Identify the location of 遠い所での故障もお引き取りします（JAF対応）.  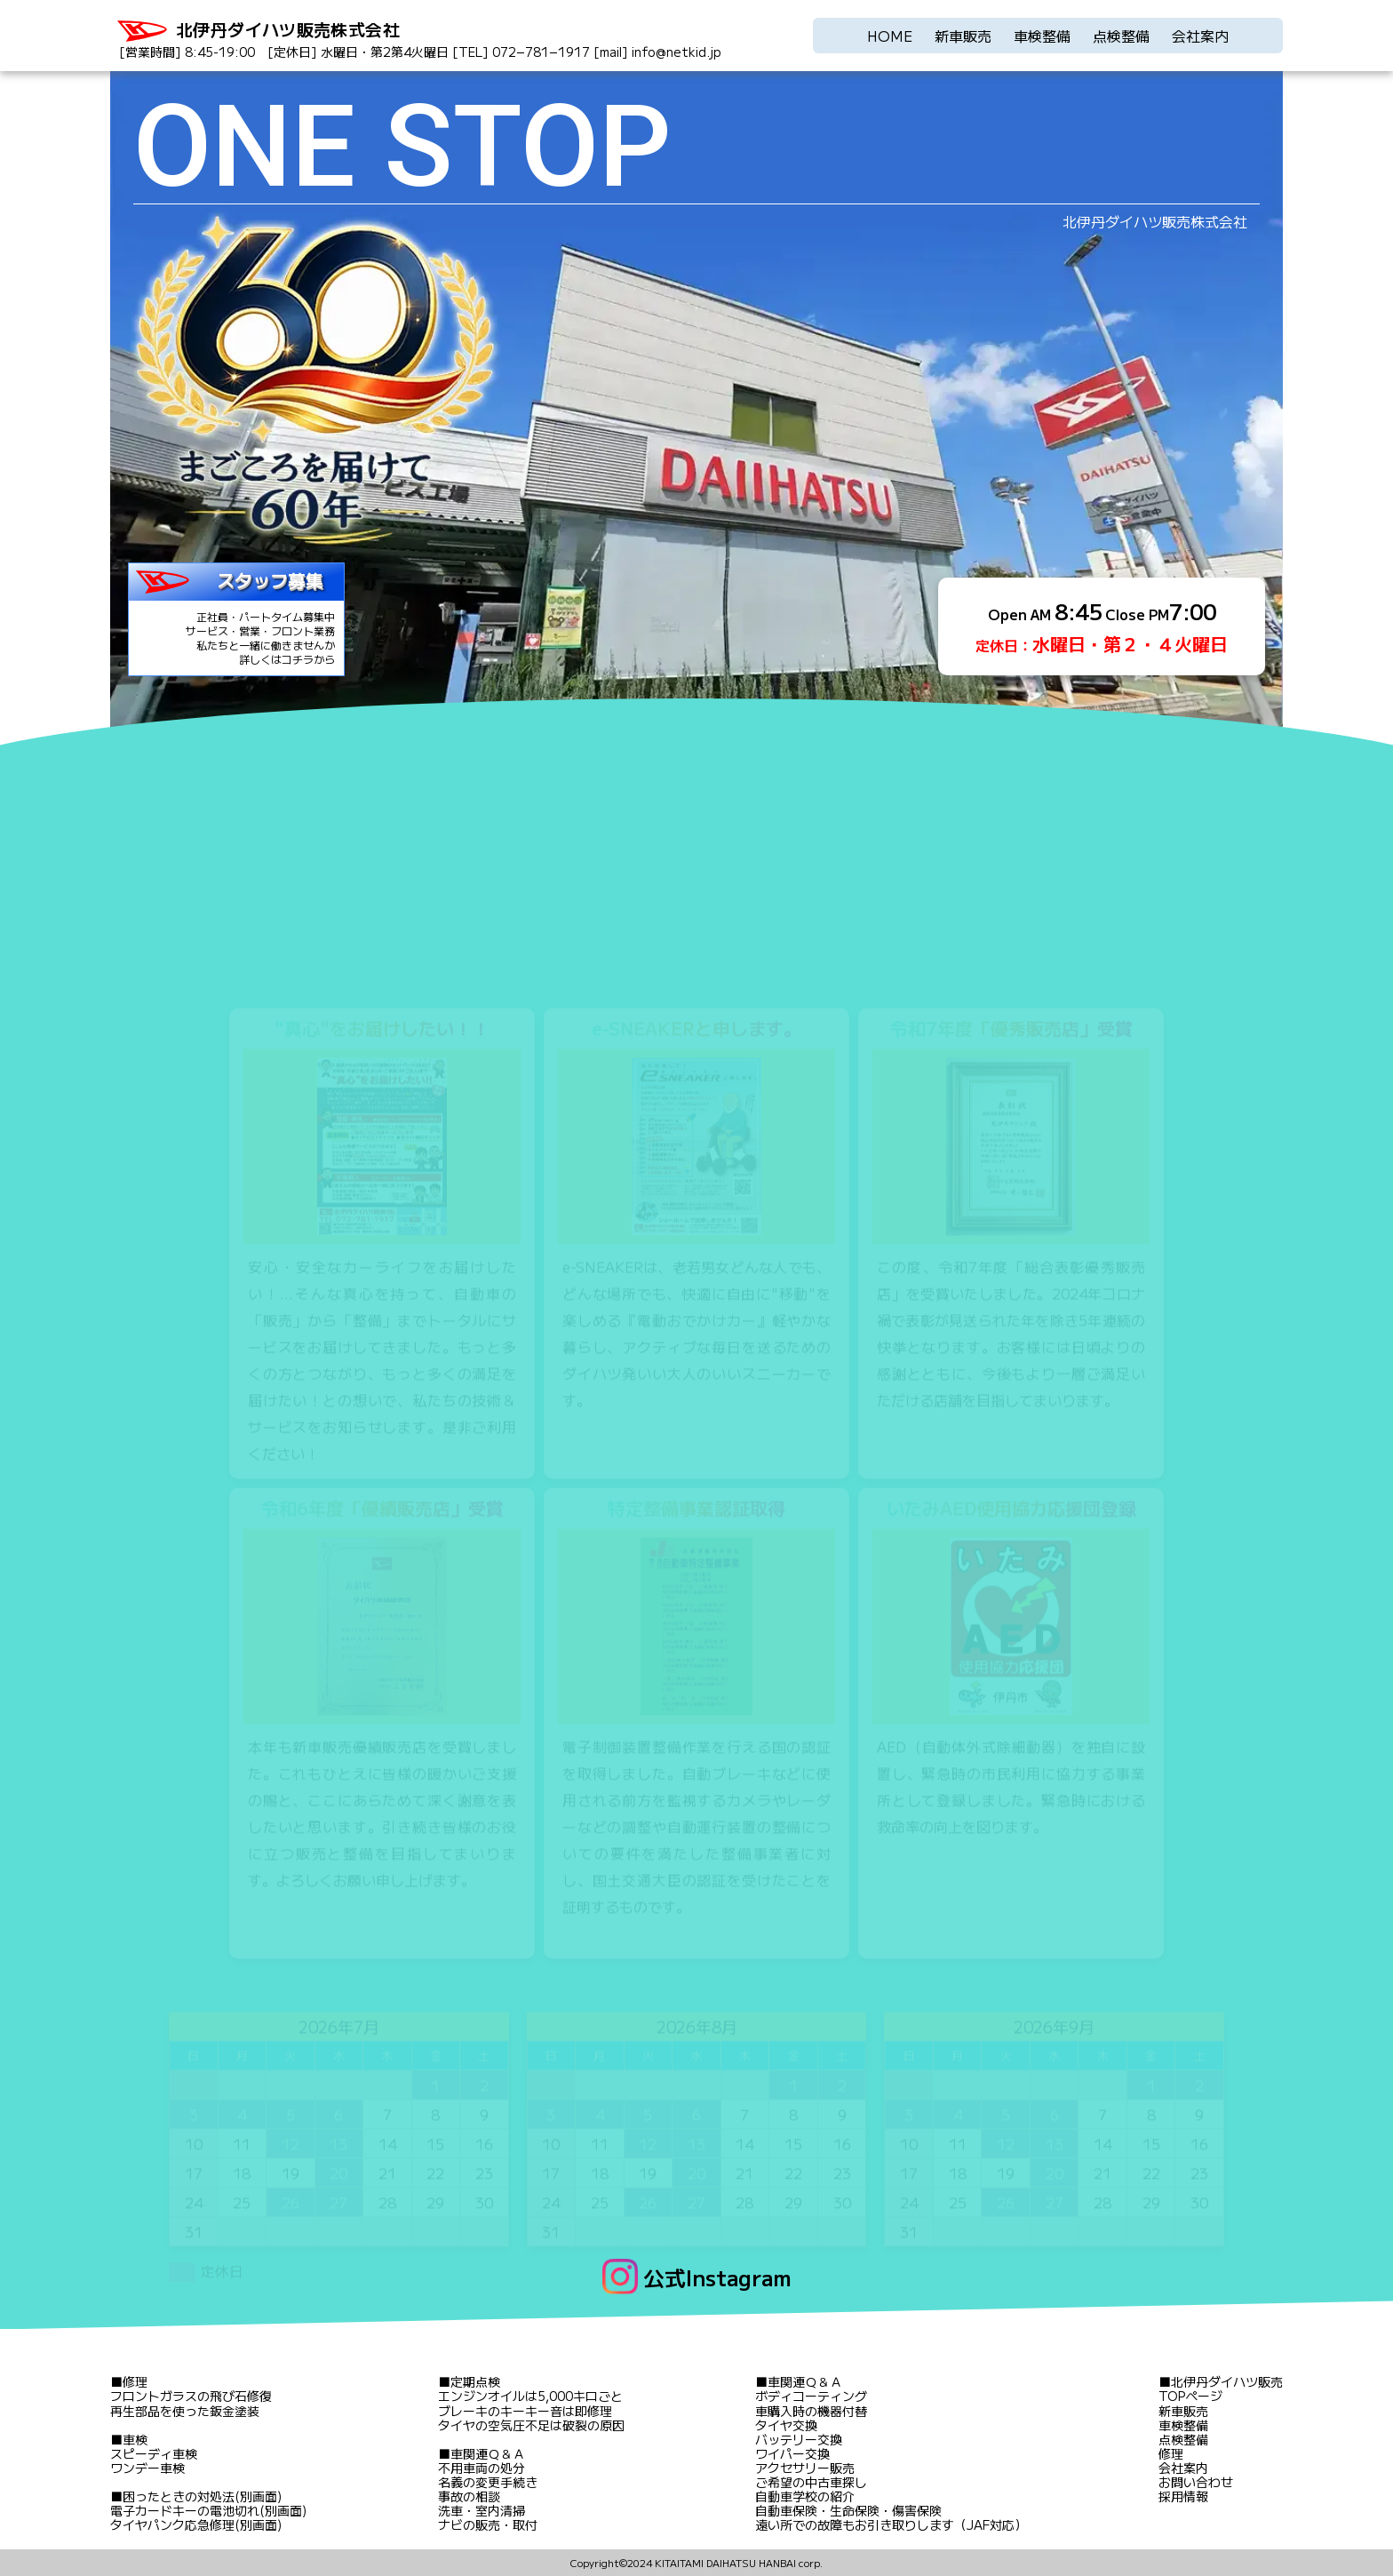
(891, 2524).